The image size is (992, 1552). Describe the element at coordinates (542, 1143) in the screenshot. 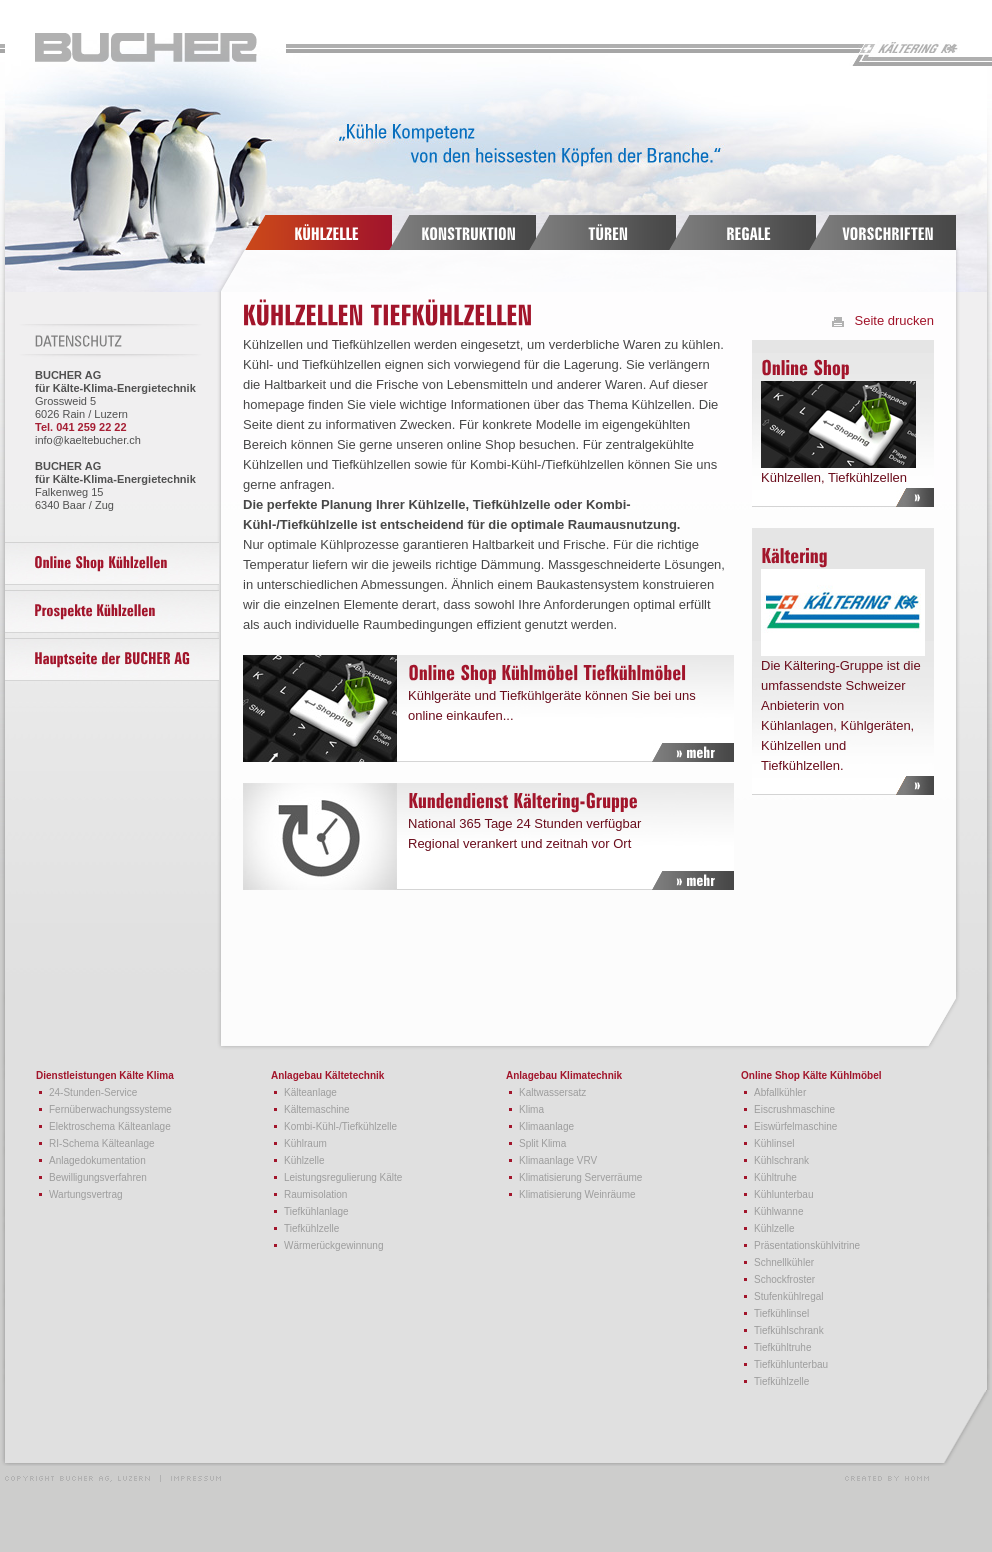

I see `Split Klima` at that location.